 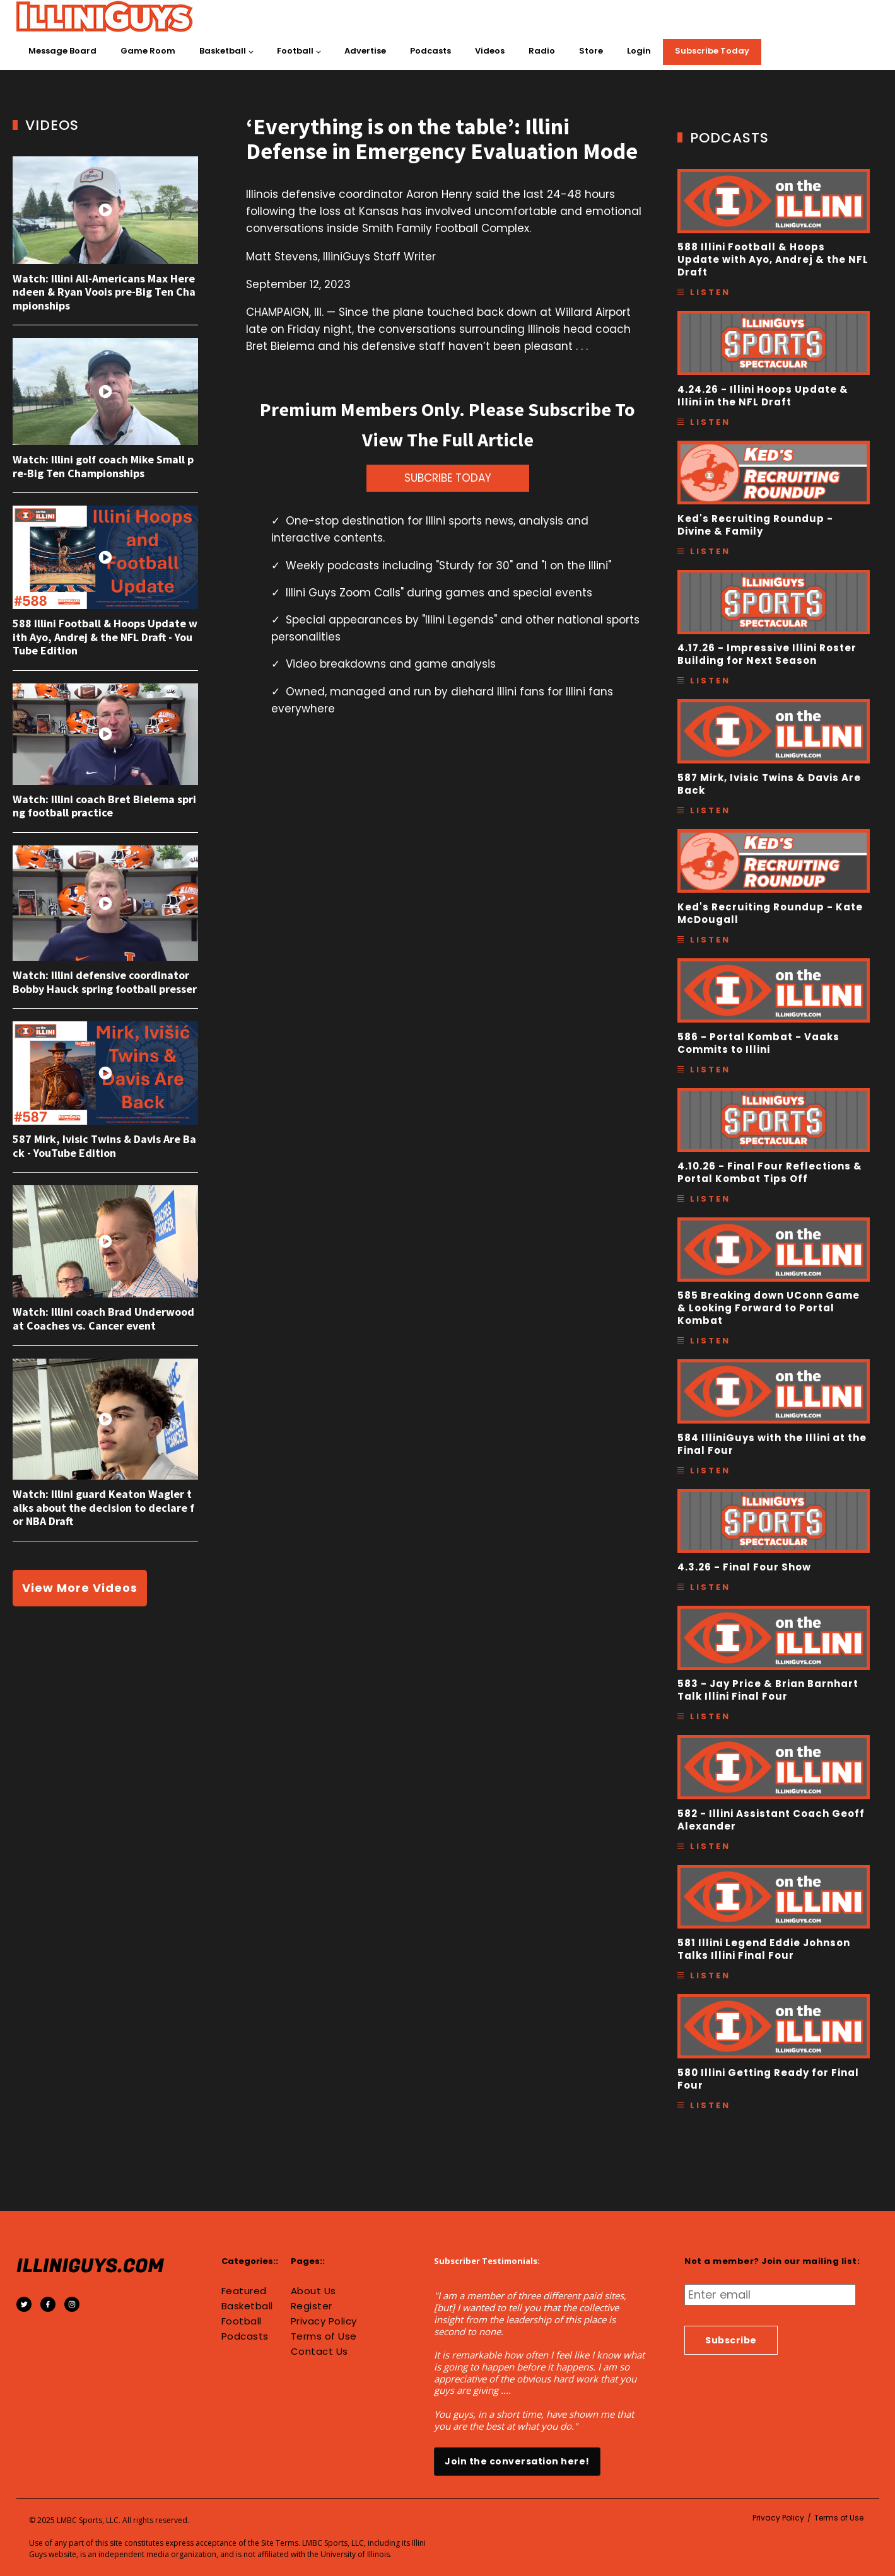 What do you see at coordinates (244, 2291) in the screenshot?
I see `Featured` at bounding box center [244, 2291].